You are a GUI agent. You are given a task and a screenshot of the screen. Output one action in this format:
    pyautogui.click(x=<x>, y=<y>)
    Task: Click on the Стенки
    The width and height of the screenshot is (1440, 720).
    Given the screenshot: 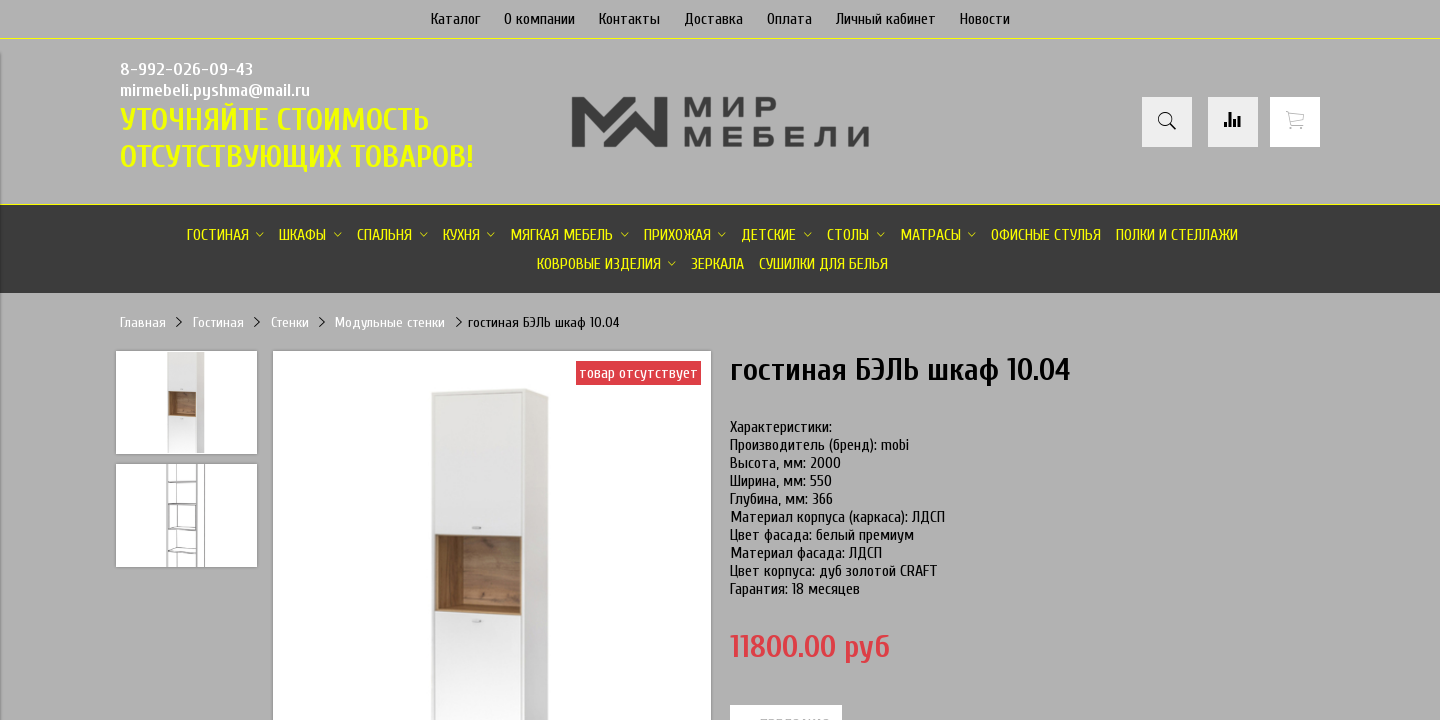 What is the action you would take?
    pyautogui.click(x=290, y=322)
    